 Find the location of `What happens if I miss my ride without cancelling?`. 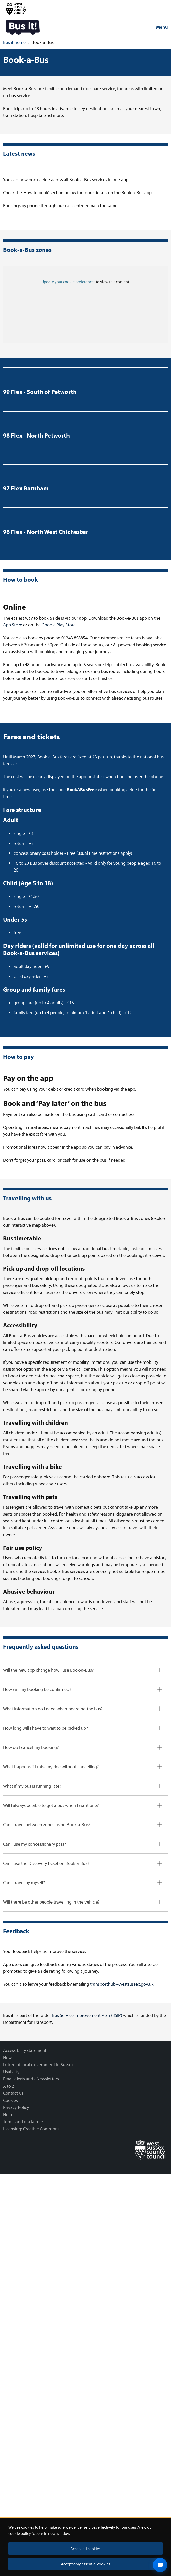

What happens if I miss my ride without cancelling? is located at coordinates (51, 2169).